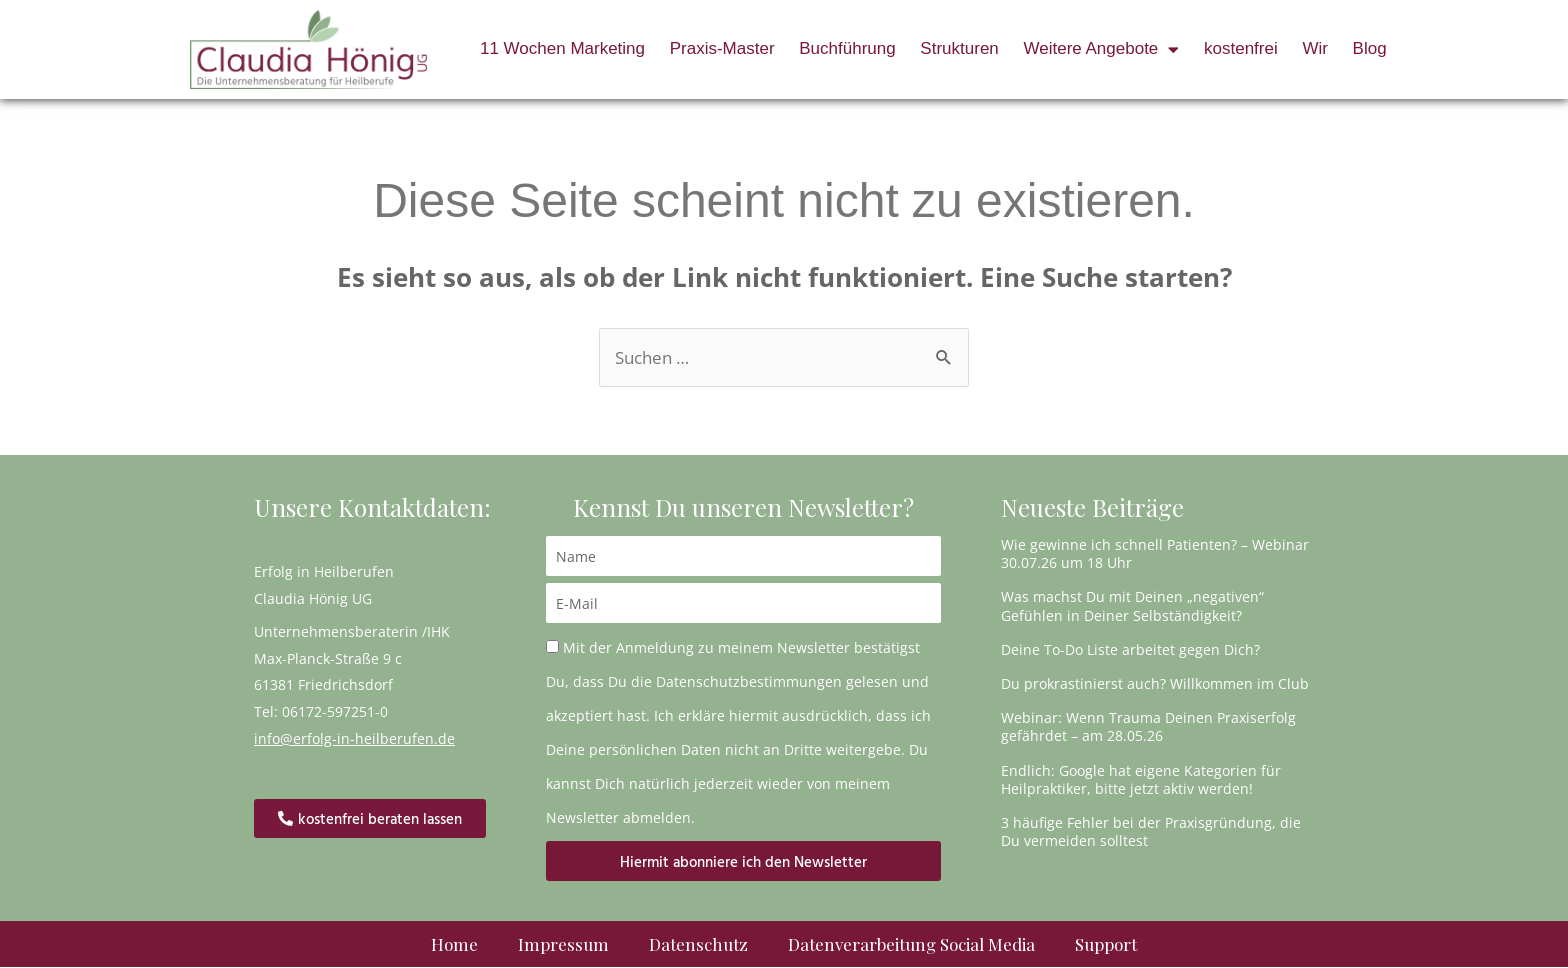 Image resolution: width=1568 pixels, height=968 pixels. Describe the element at coordinates (847, 48) in the screenshot. I see `Buchführung` at that location.